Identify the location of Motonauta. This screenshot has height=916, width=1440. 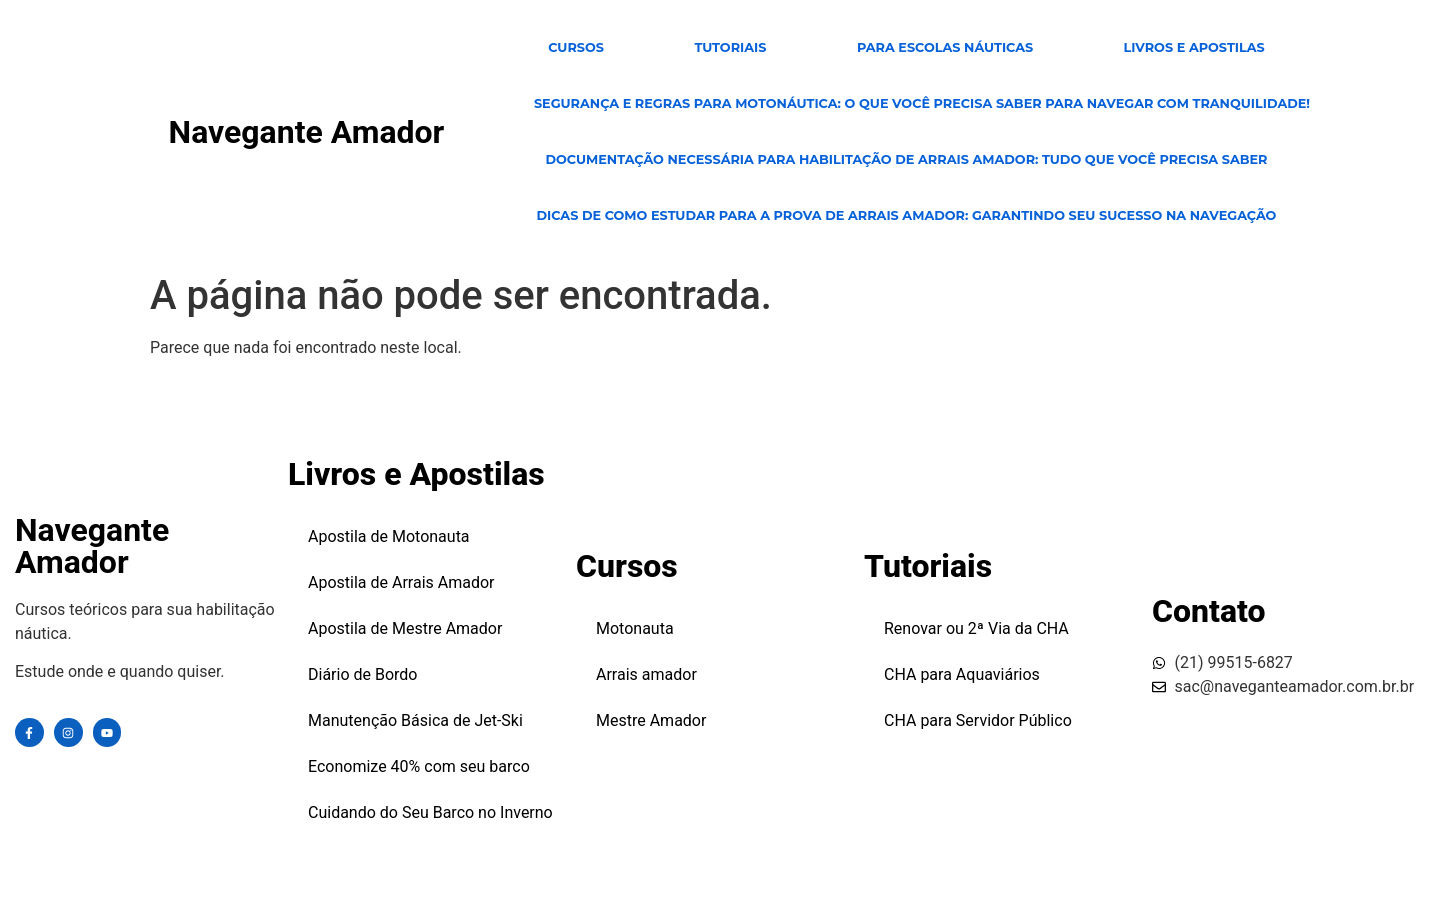
(635, 628).